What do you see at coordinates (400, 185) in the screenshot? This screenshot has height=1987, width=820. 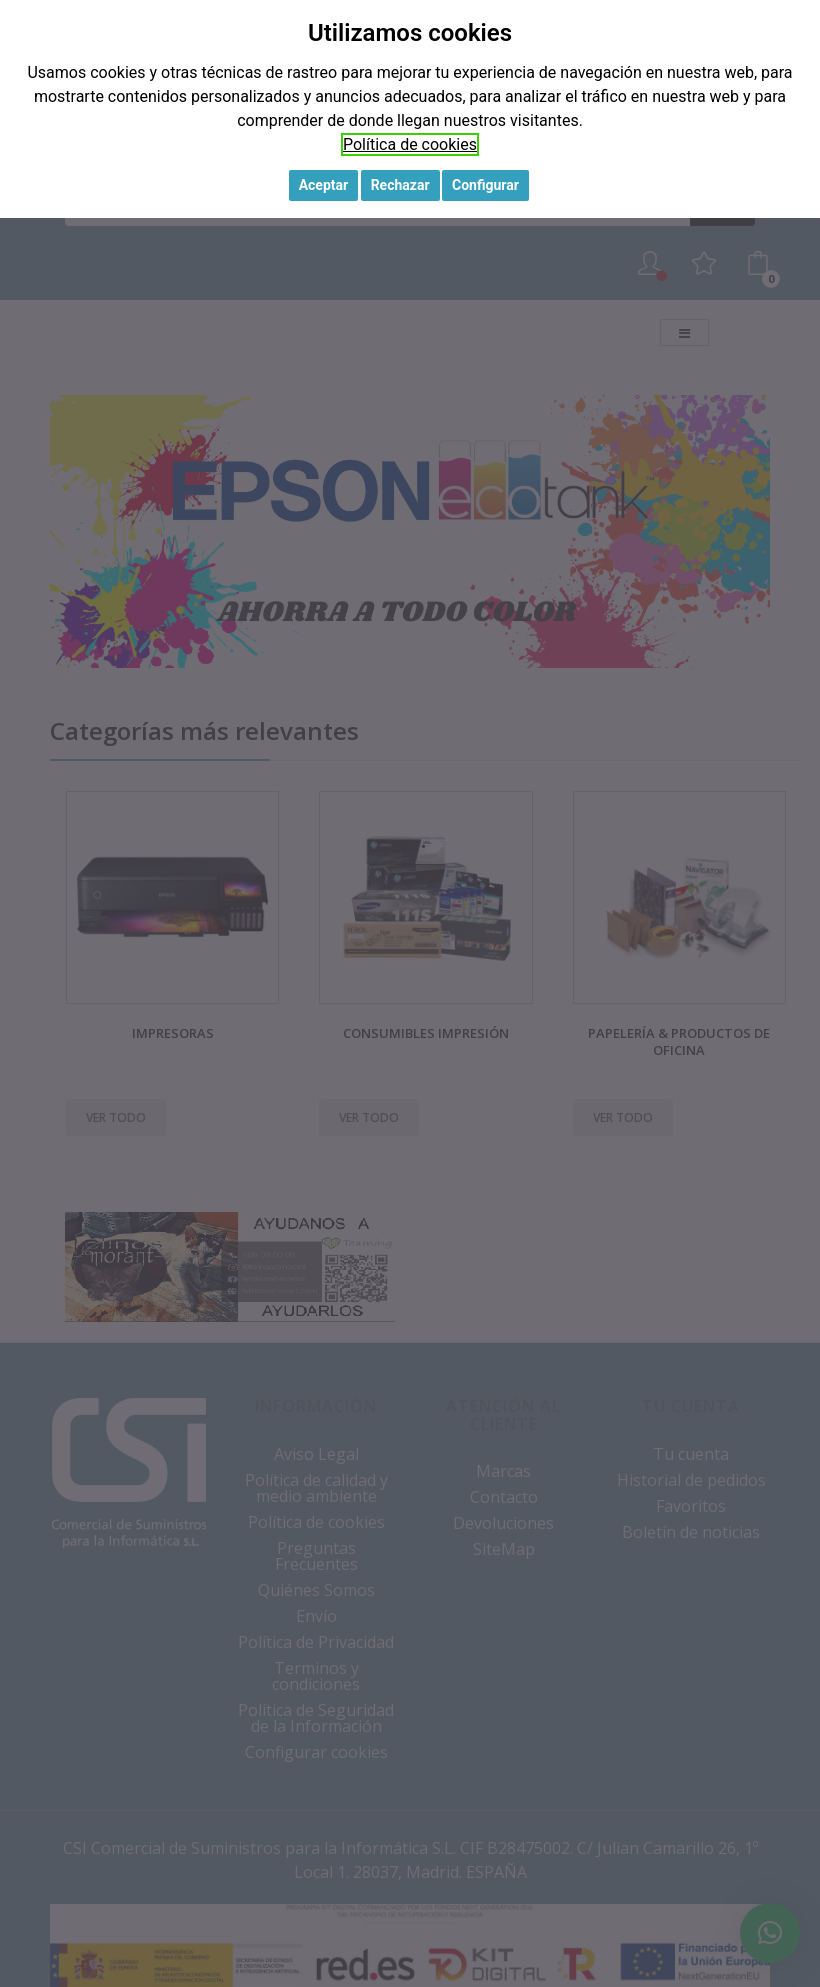 I see `Rechazar [button]` at bounding box center [400, 185].